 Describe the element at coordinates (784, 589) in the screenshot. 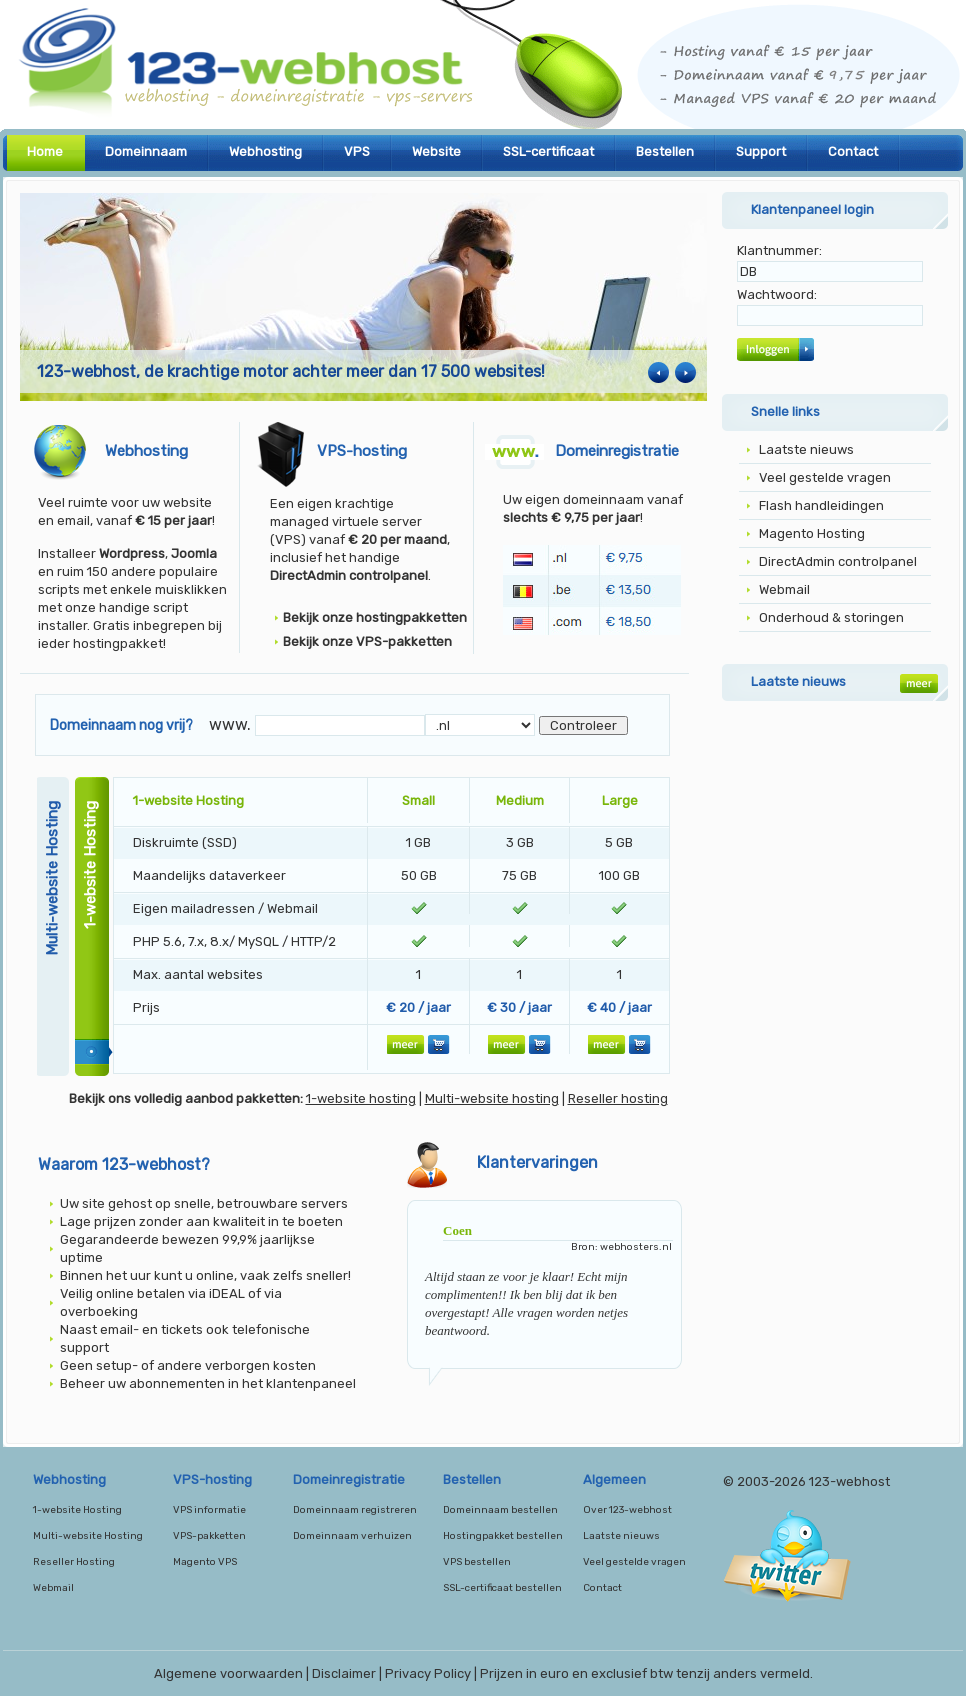

I see `Webmail` at that location.